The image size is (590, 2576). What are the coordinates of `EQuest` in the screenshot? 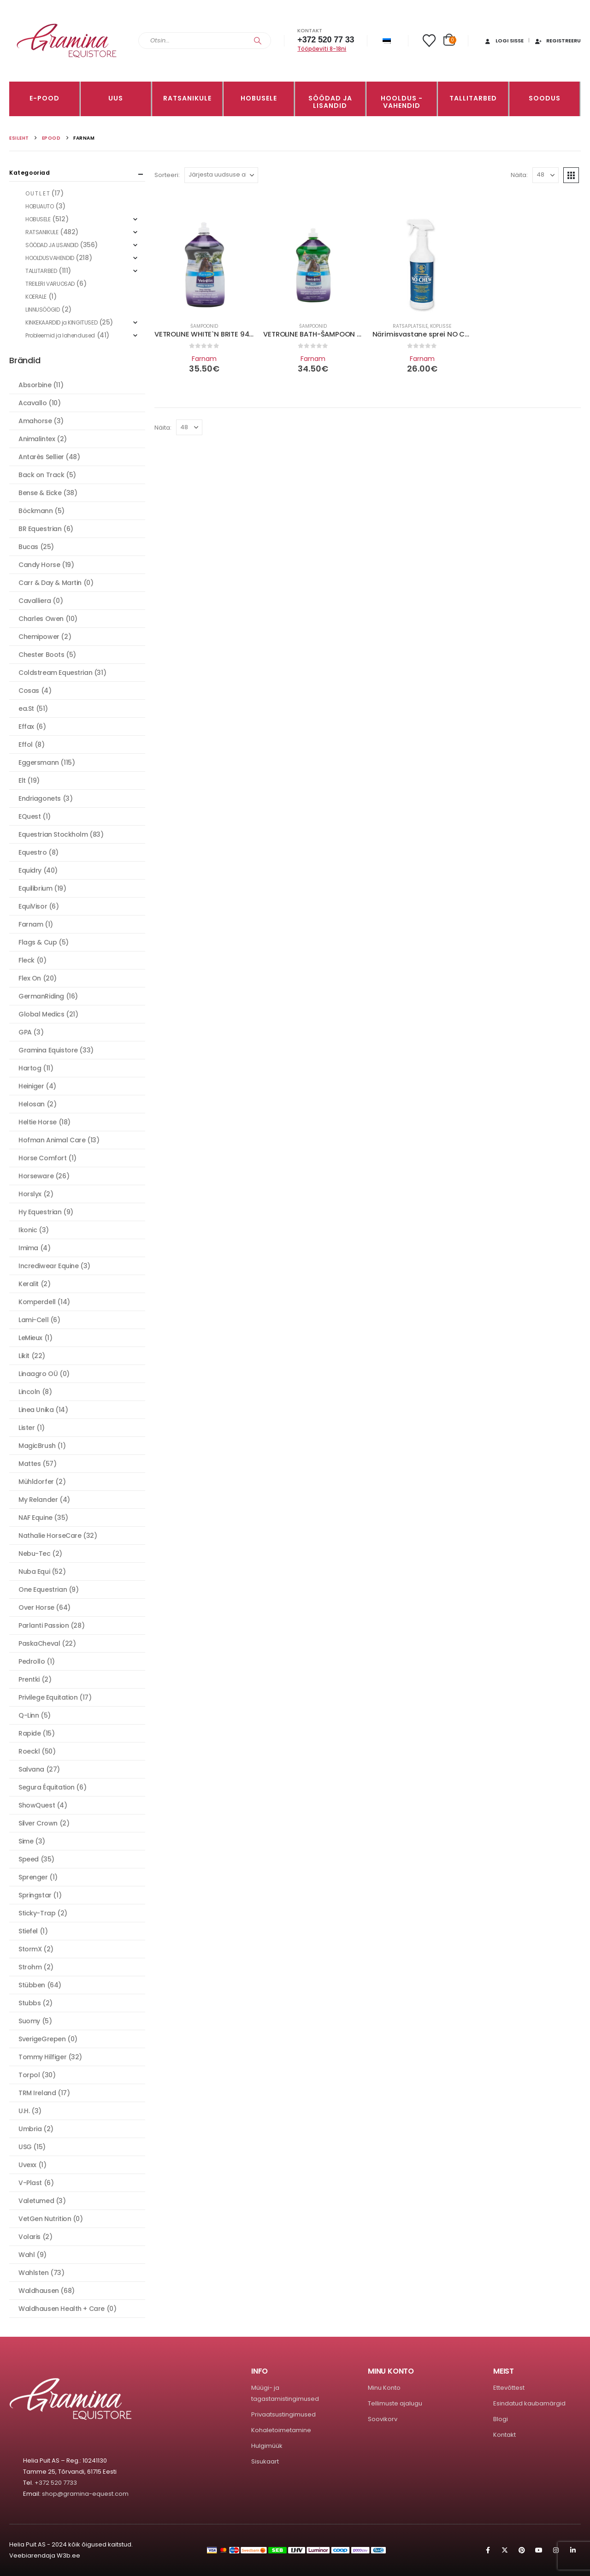 It's located at (29, 816).